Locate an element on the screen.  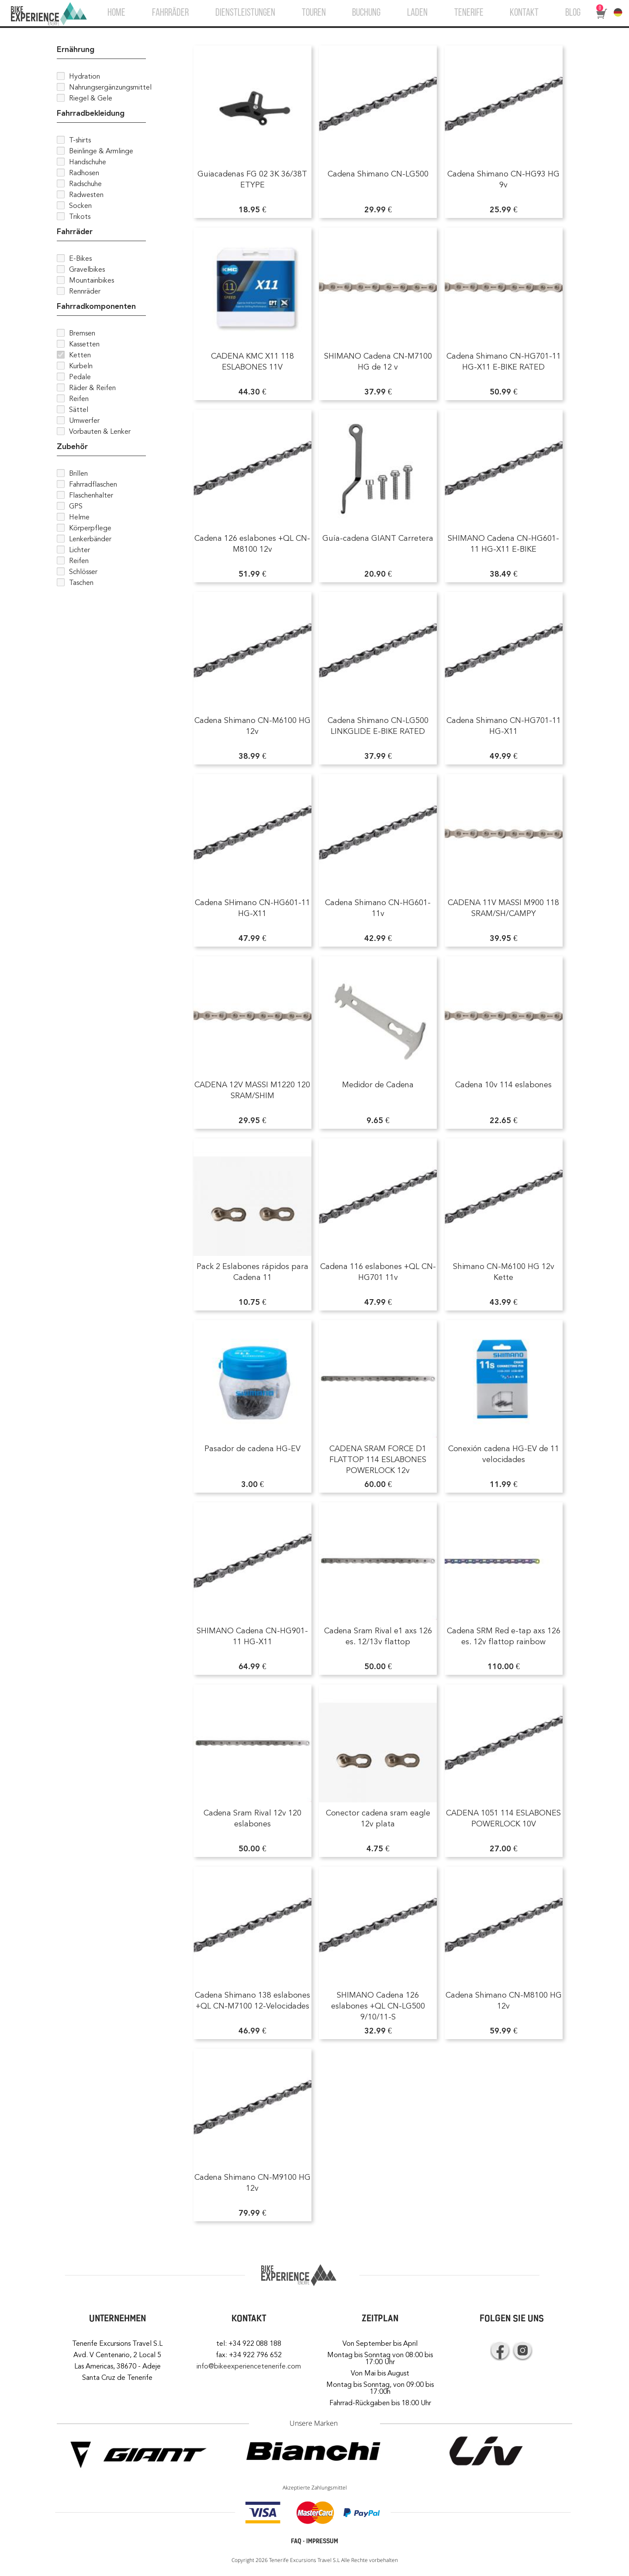
Sättel is located at coordinates (78, 409).